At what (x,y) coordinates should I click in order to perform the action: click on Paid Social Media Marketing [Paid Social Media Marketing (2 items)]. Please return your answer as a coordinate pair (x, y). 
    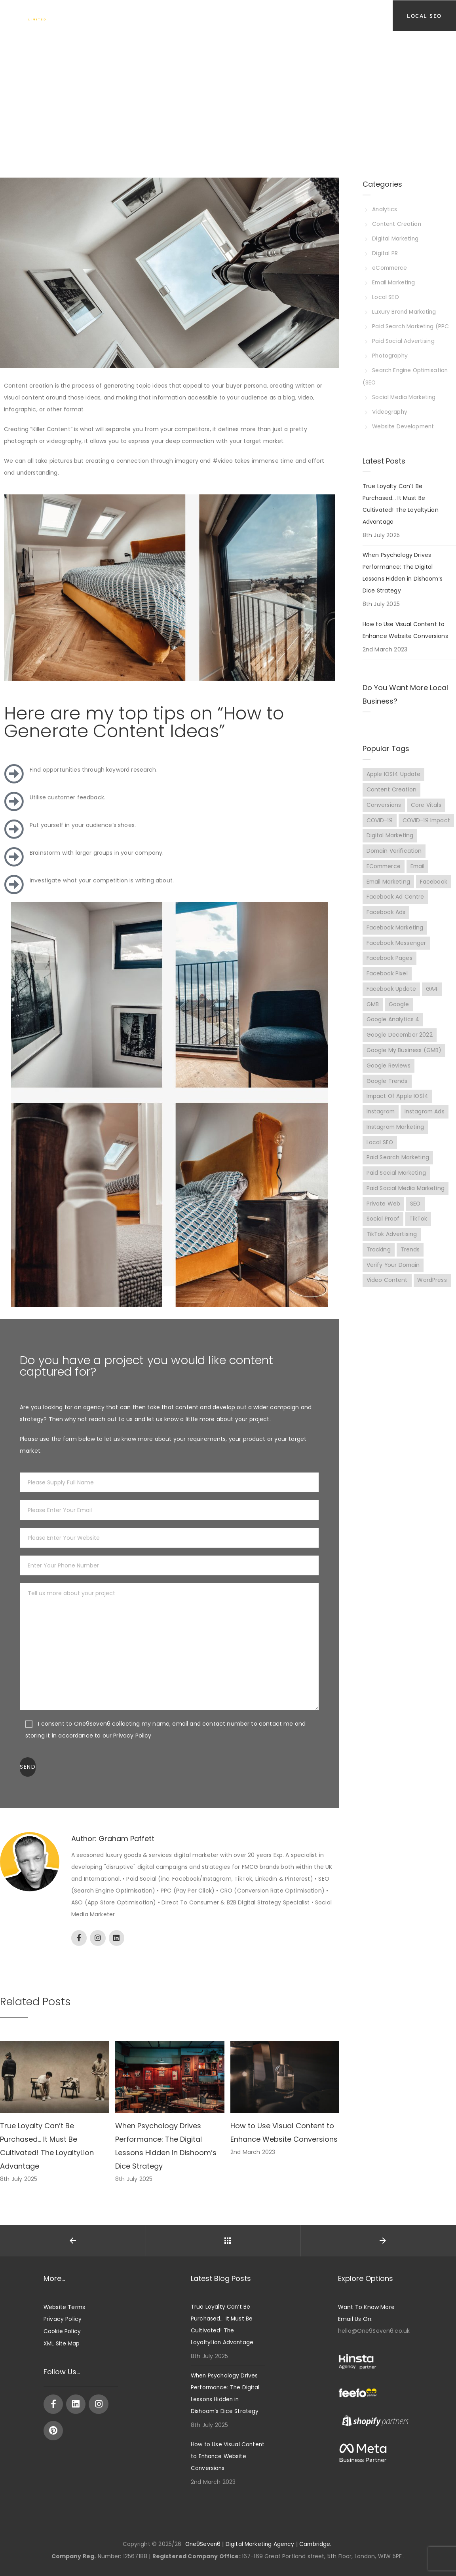
    Looking at the image, I should click on (406, 1200).